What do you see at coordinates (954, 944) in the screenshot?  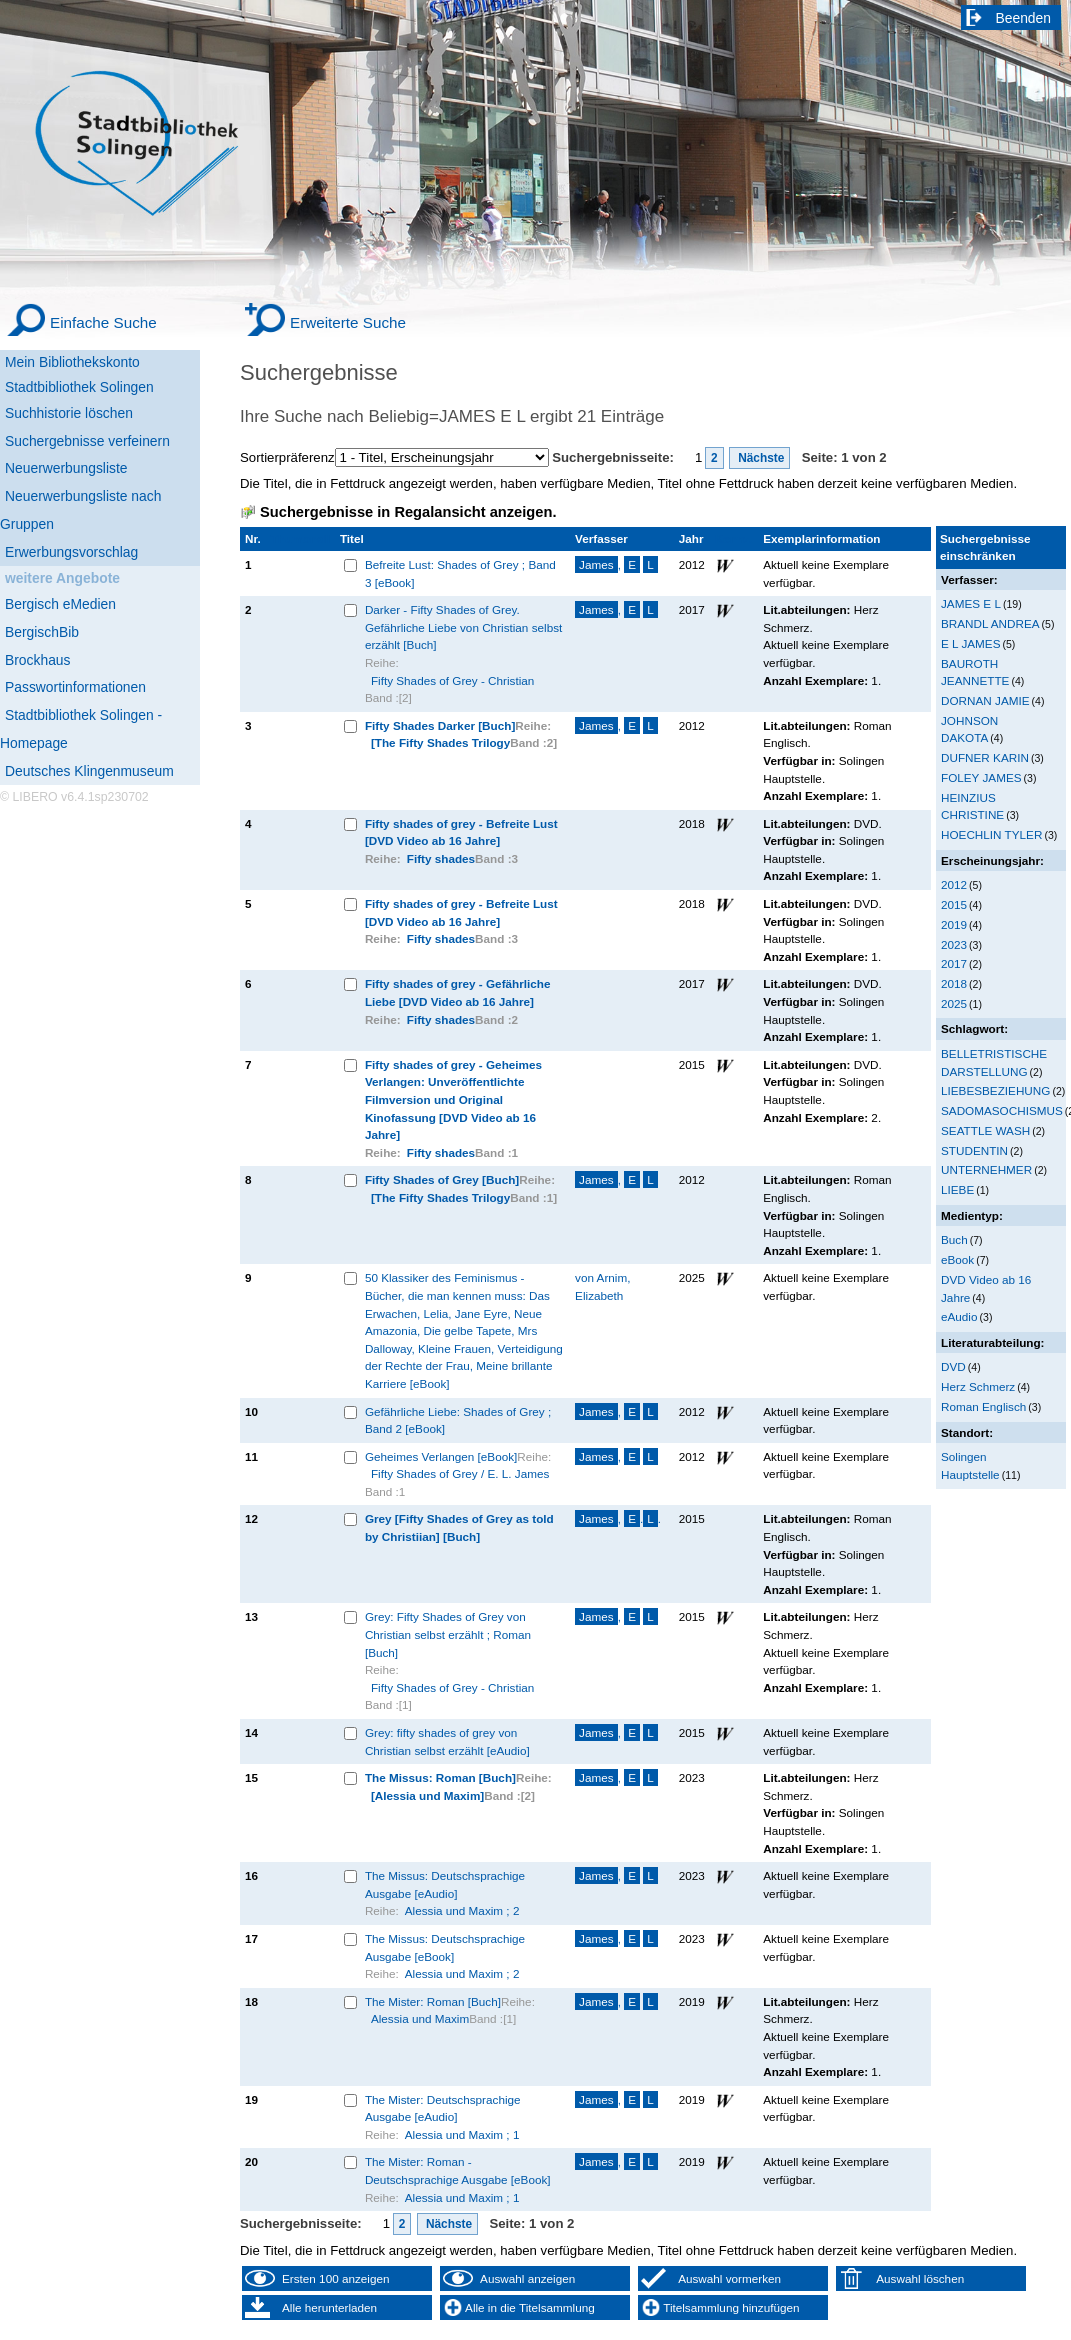 I see `2023` at bounding box center [954, 944].